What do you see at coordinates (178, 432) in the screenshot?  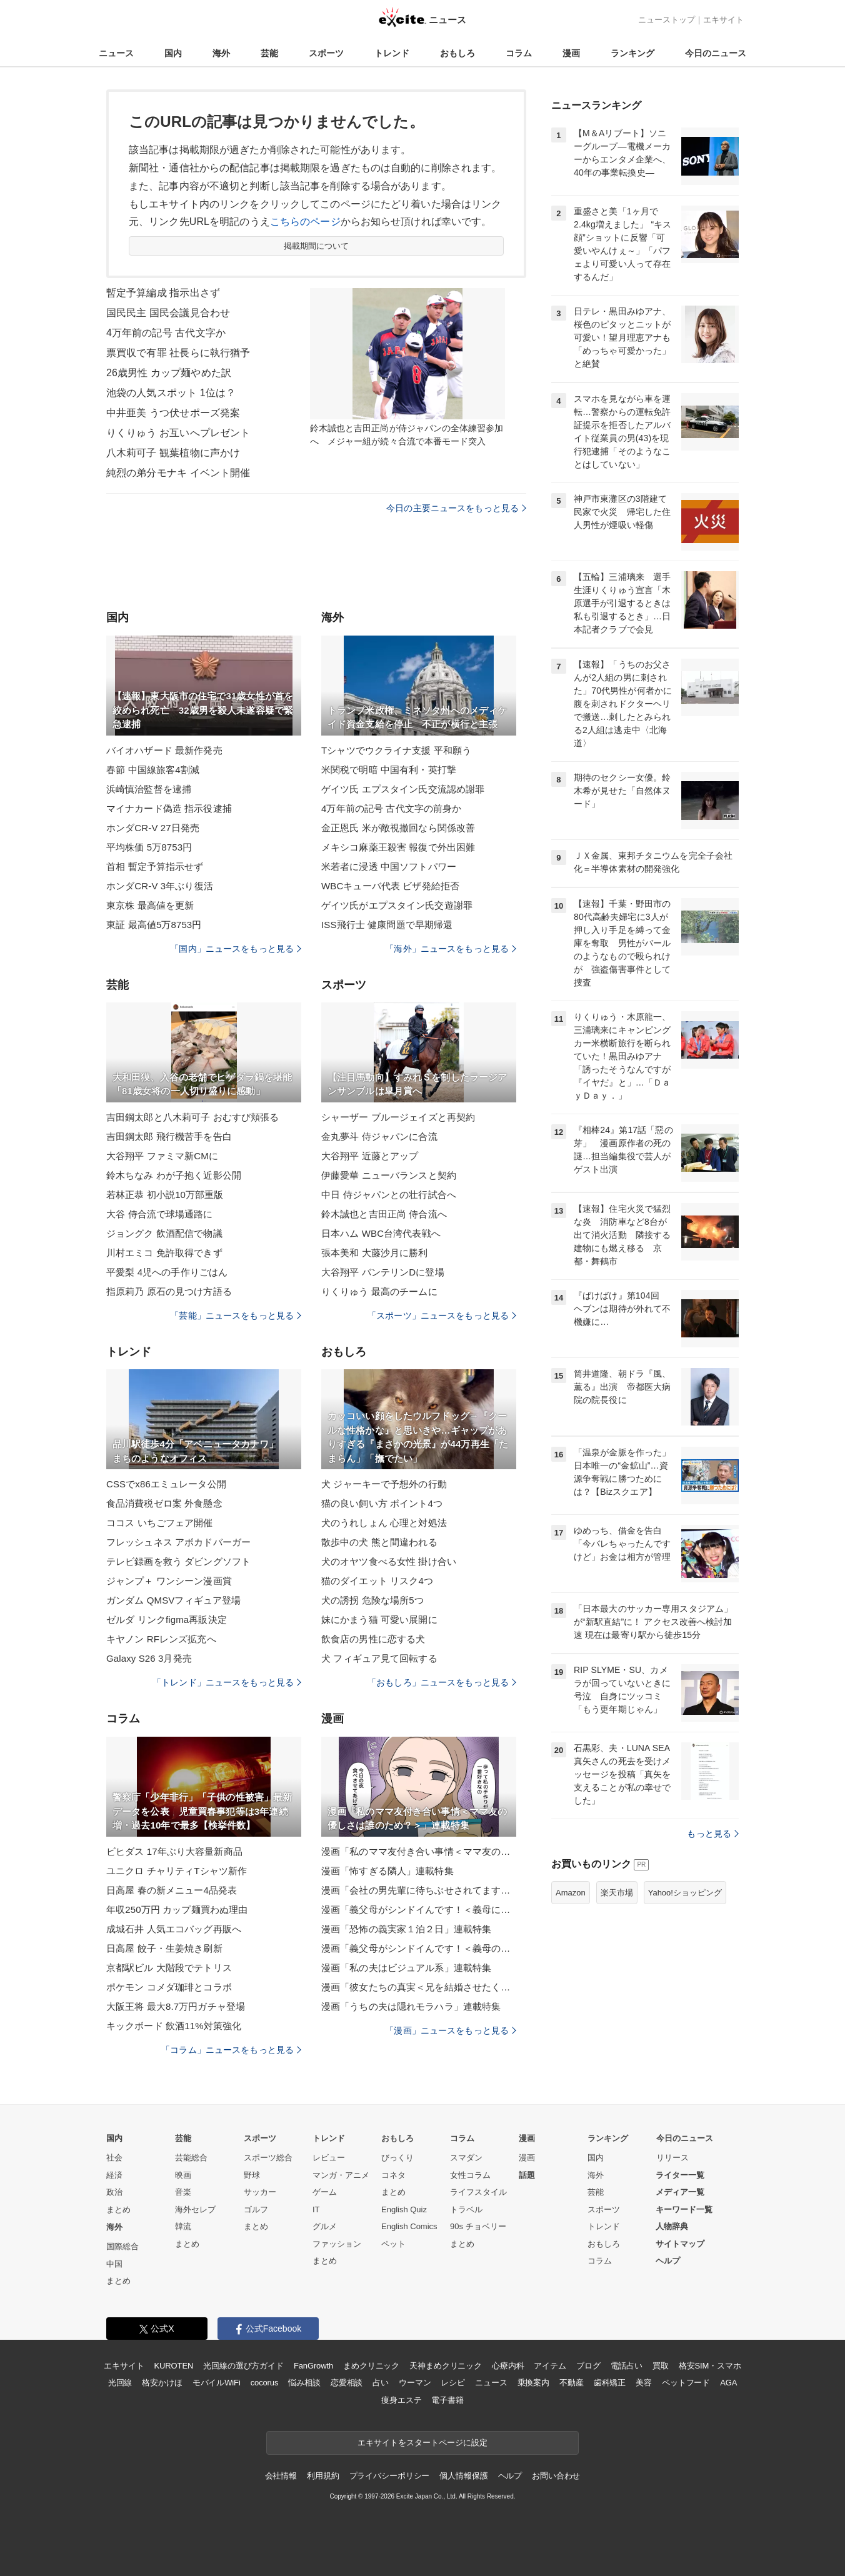 I see `りくりゅう お互いへプレゼント` at bounding box center [178, 432].